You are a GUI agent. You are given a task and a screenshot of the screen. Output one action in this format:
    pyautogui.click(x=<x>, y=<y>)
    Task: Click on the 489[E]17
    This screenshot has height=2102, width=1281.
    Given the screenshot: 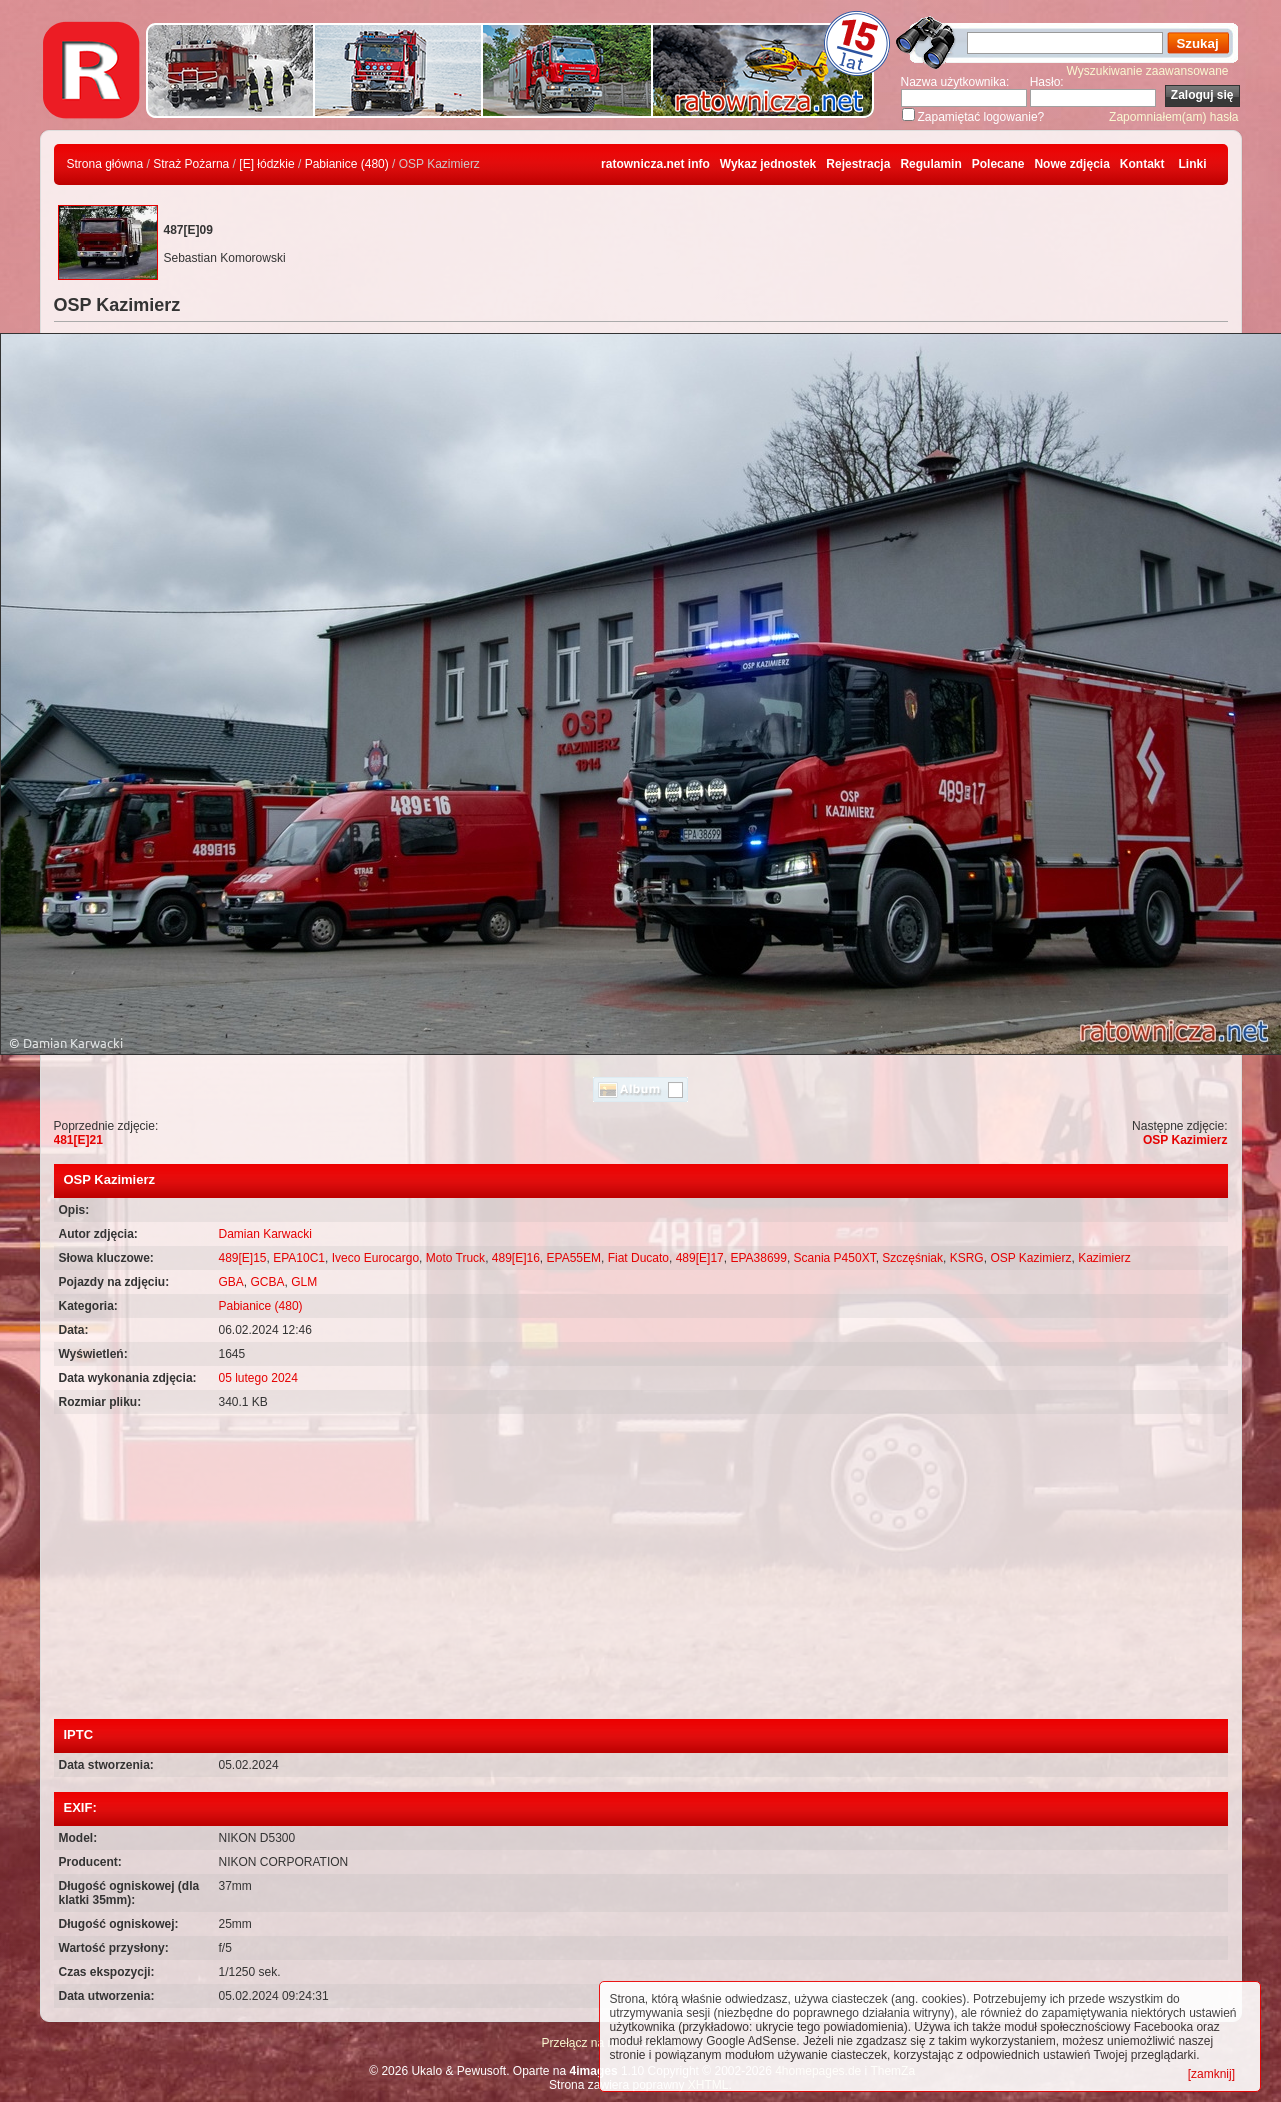 What is the action you would take?
    pyautogui.click(x=700, y=1258)
    